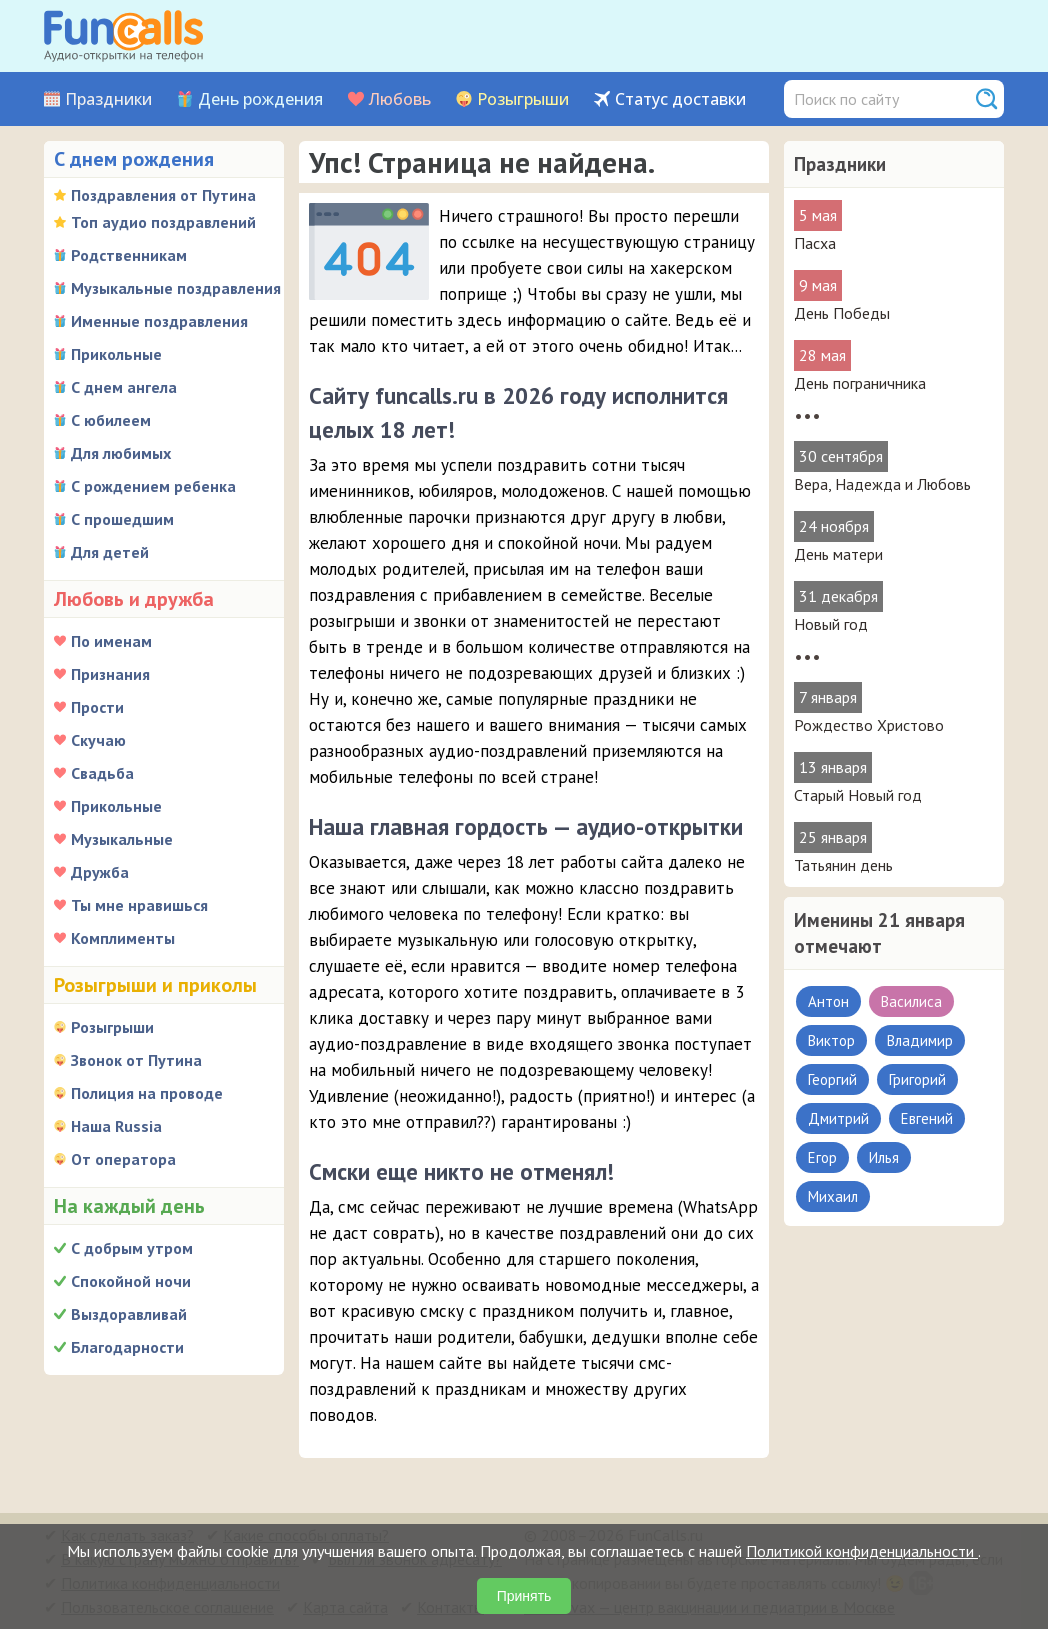 This screenshot has width=1048, height=1629. What do you see at coordinates (110, 674) in the screenshot?
I see `Признания` at bounding box center [110, 674].